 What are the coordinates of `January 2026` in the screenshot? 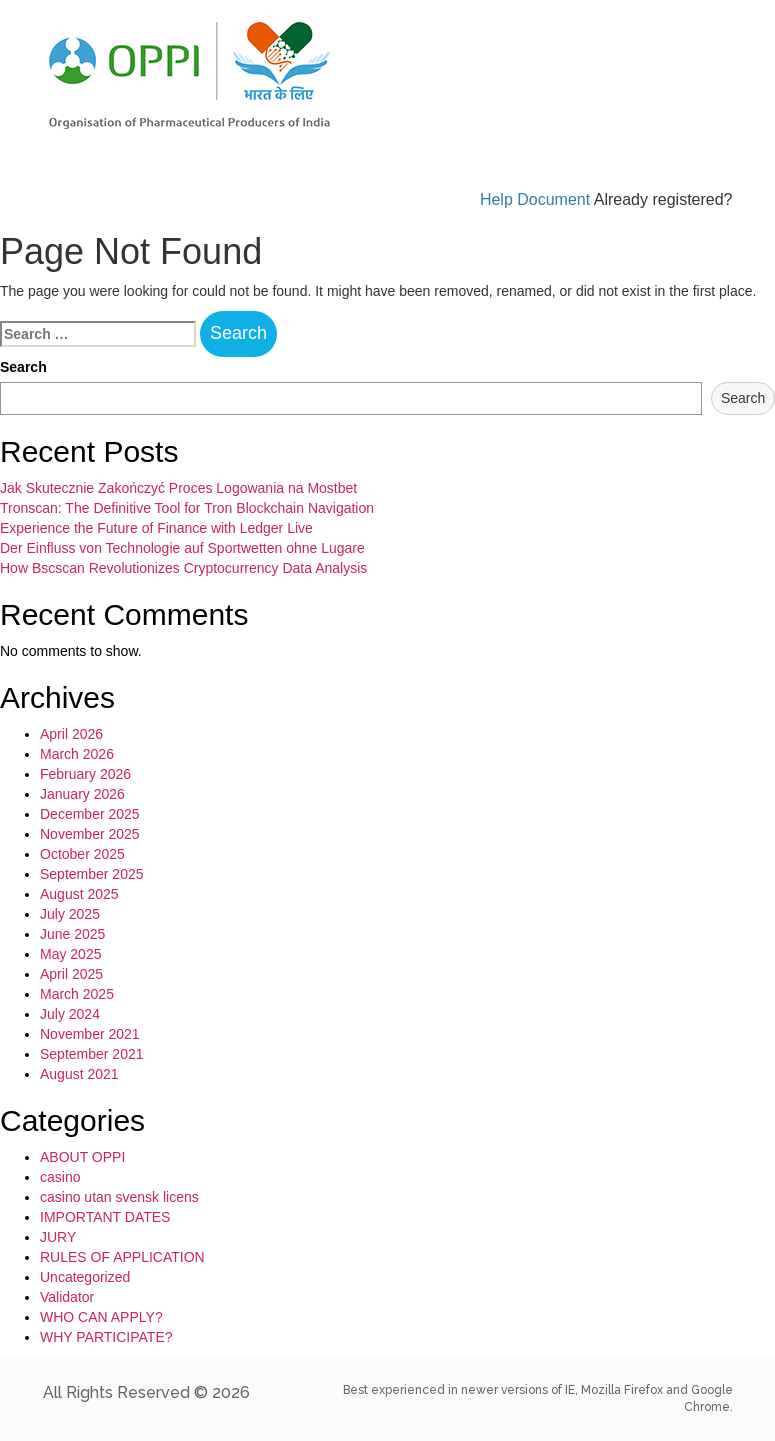 It's located at (82, 794).